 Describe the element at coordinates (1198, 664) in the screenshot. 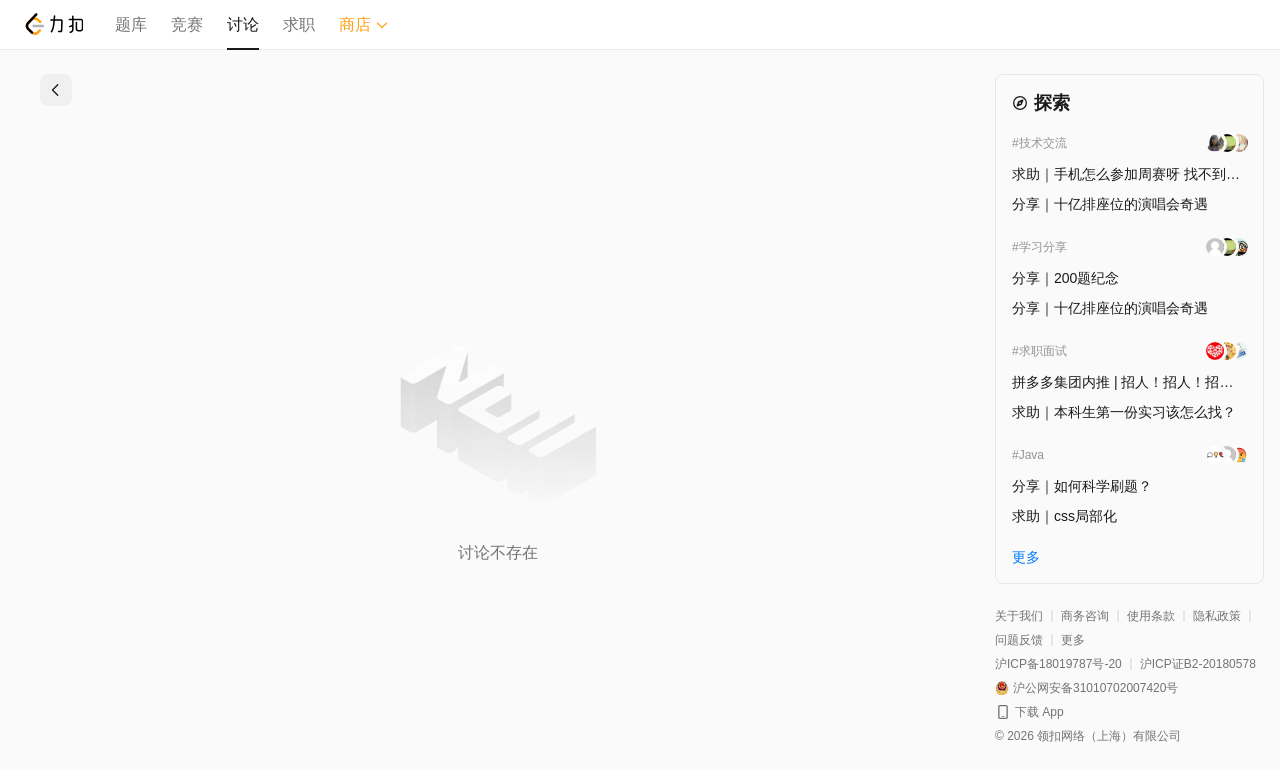

I see `沪ICP证B2-20180578` at that location.